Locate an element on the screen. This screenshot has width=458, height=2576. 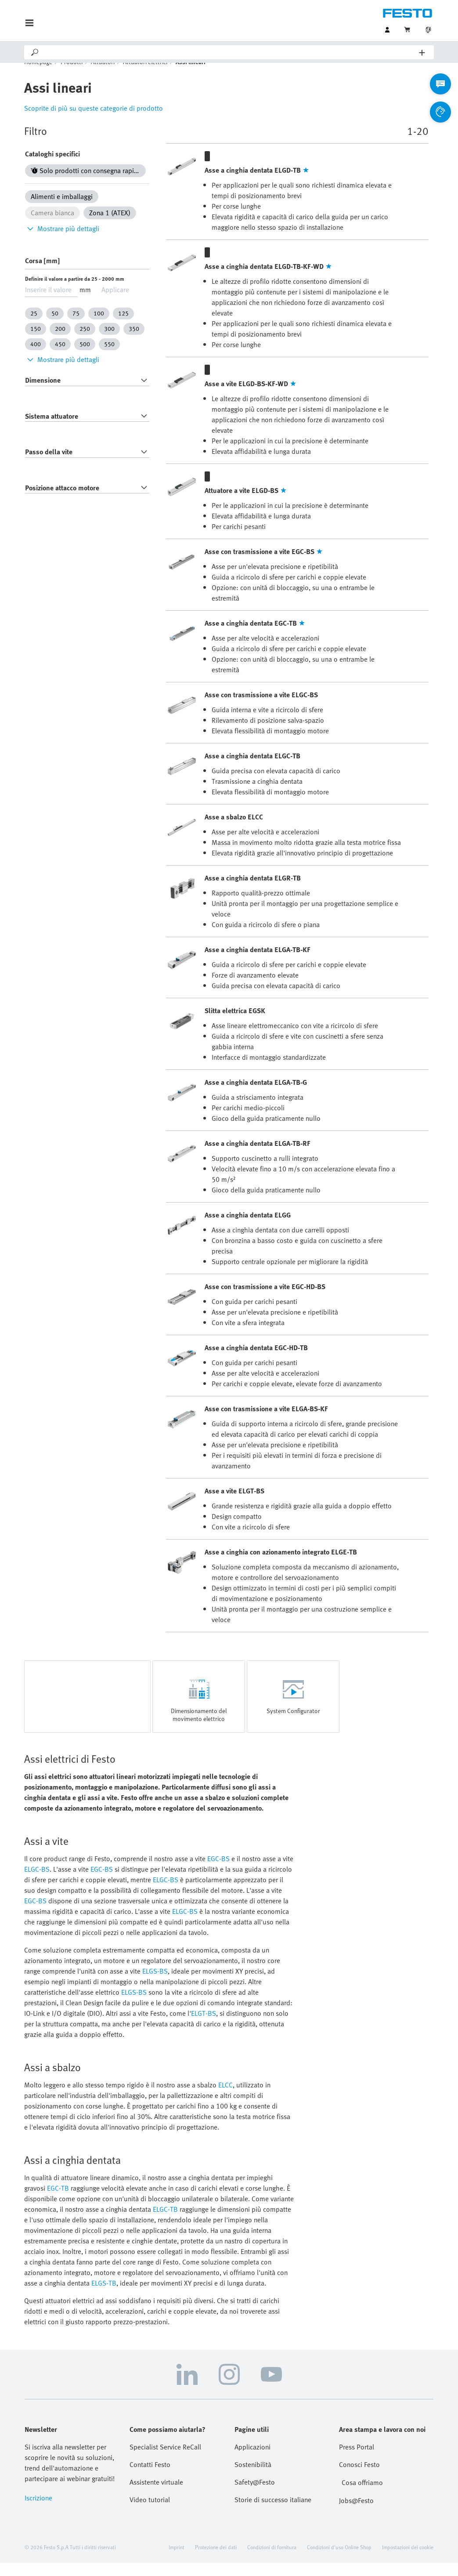
Protezione dei dati is located at coordinates (216, 2560).